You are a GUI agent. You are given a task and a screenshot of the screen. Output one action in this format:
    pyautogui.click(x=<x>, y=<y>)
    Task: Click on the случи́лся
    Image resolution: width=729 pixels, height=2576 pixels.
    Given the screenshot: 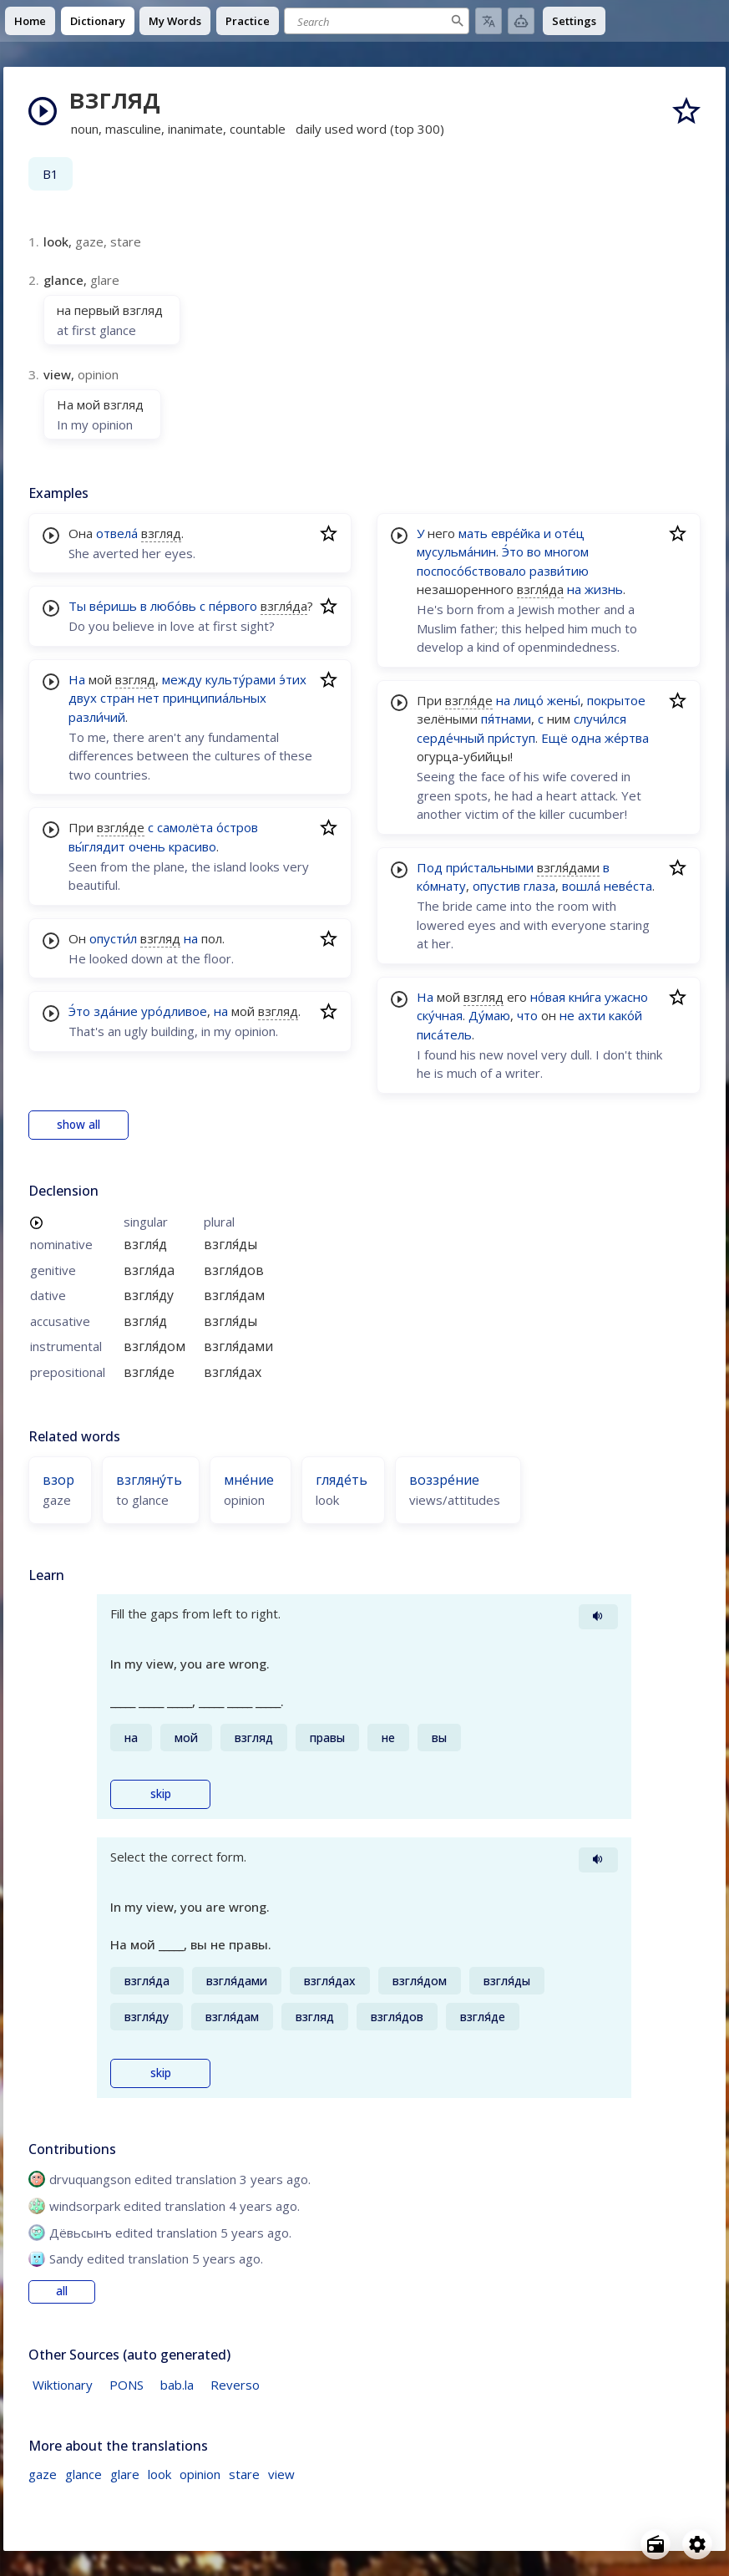 What is the action you would take?
    pyautogui.click(x=600, y=718)
    